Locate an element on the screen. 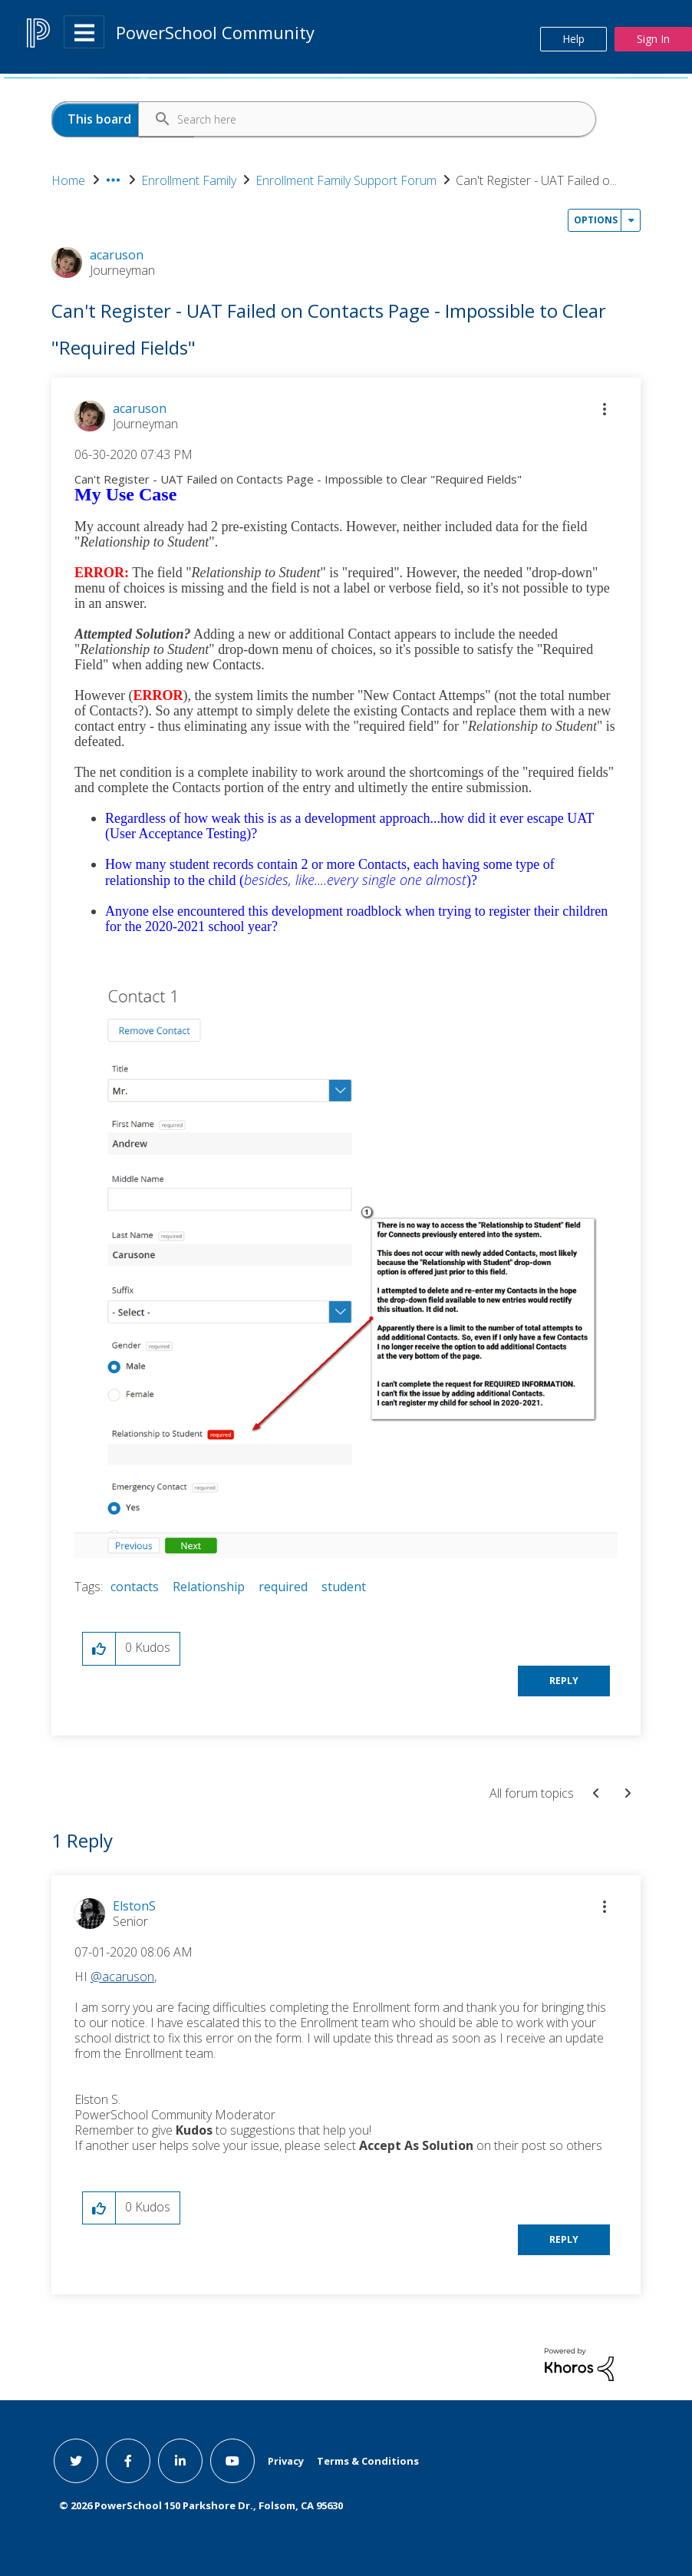  [facebook link] is located at coordinates (128, 2461).